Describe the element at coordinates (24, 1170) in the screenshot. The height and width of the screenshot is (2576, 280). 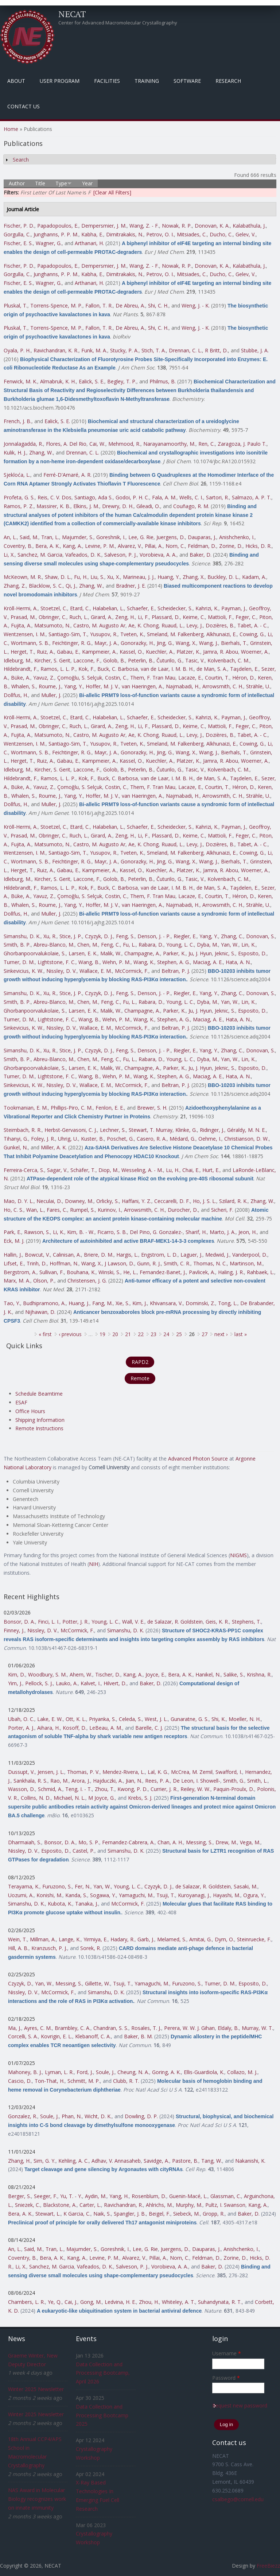
I see `Ferreira-Cerca, S.` at that location.